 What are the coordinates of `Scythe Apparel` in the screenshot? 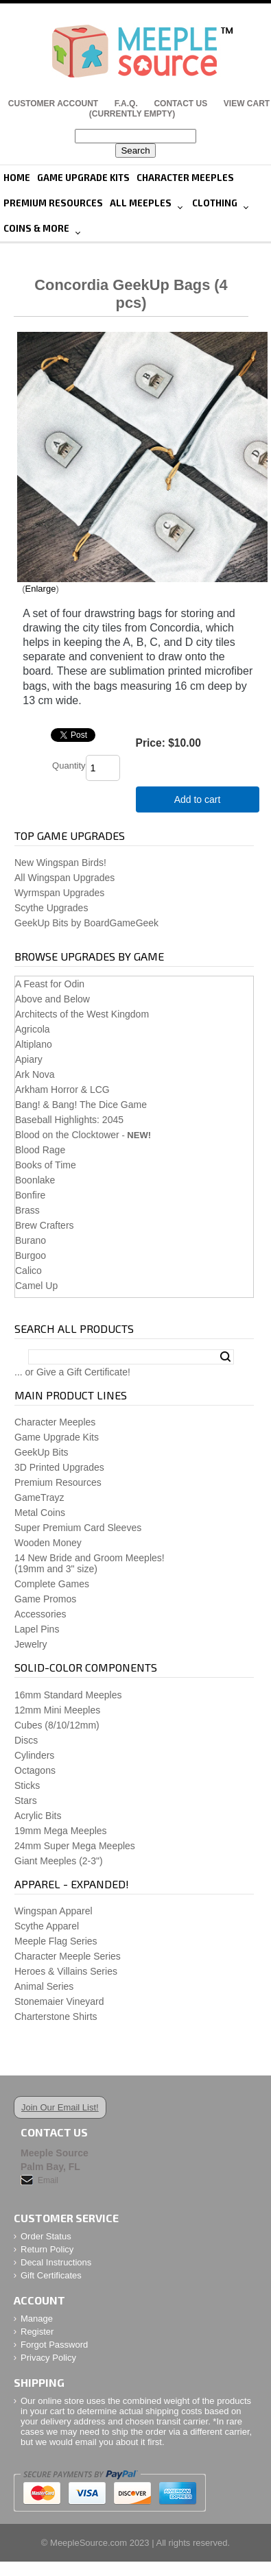 It's located at (46, 1926).